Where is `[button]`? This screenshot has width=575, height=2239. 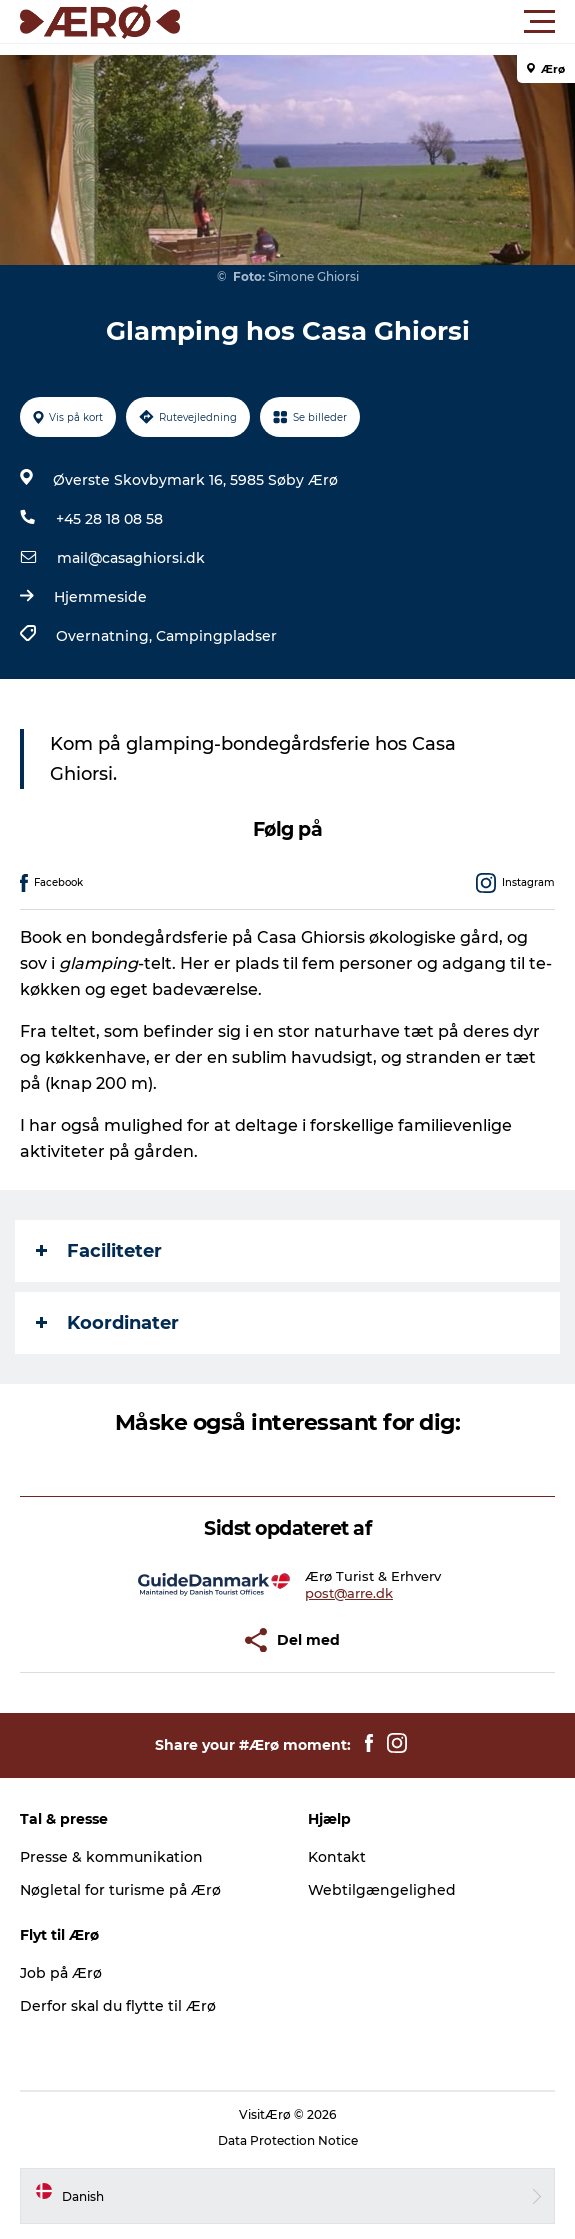 [button] is located at coordinates (377, 22).